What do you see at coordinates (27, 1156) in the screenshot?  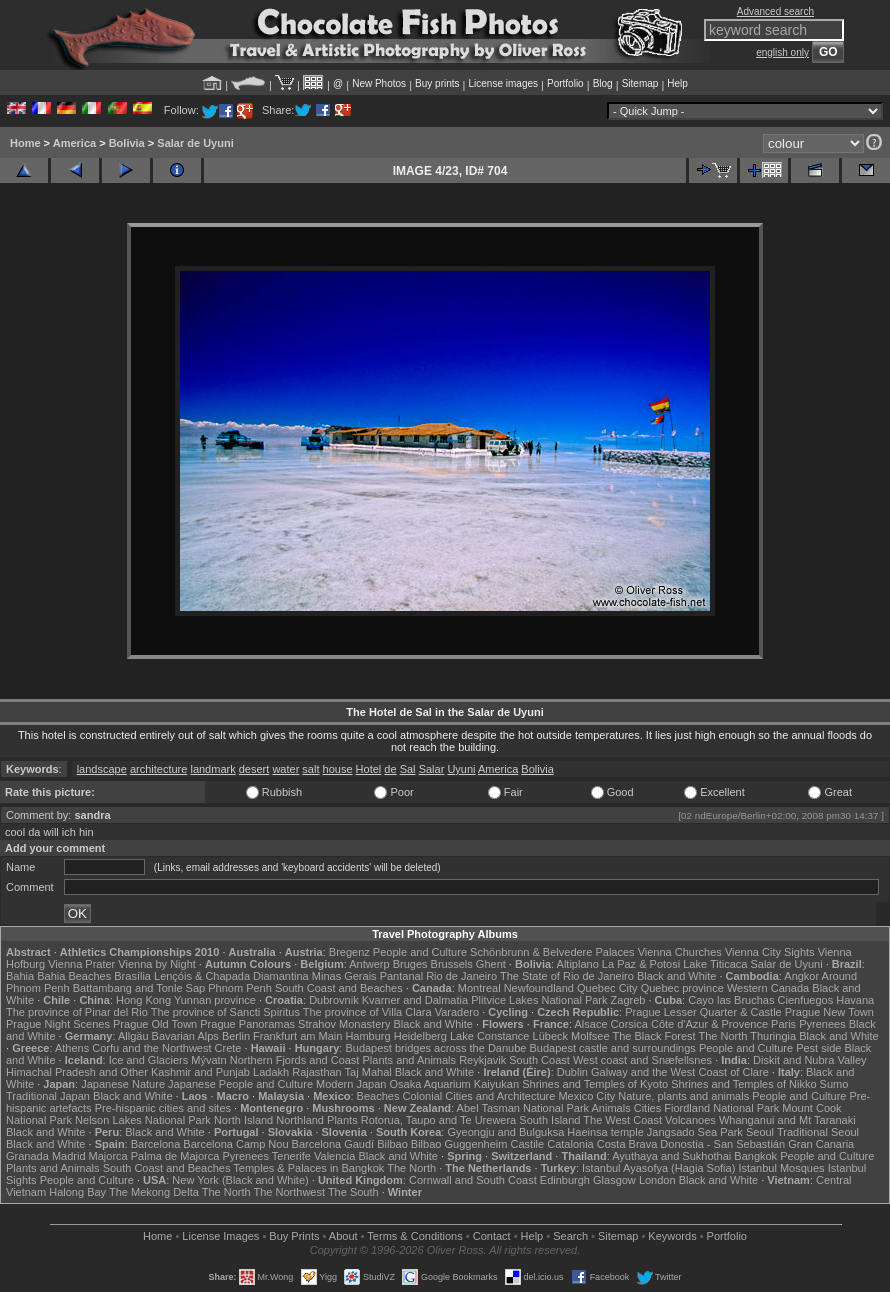 I see `Granada` at bounding box center [27, 1156].